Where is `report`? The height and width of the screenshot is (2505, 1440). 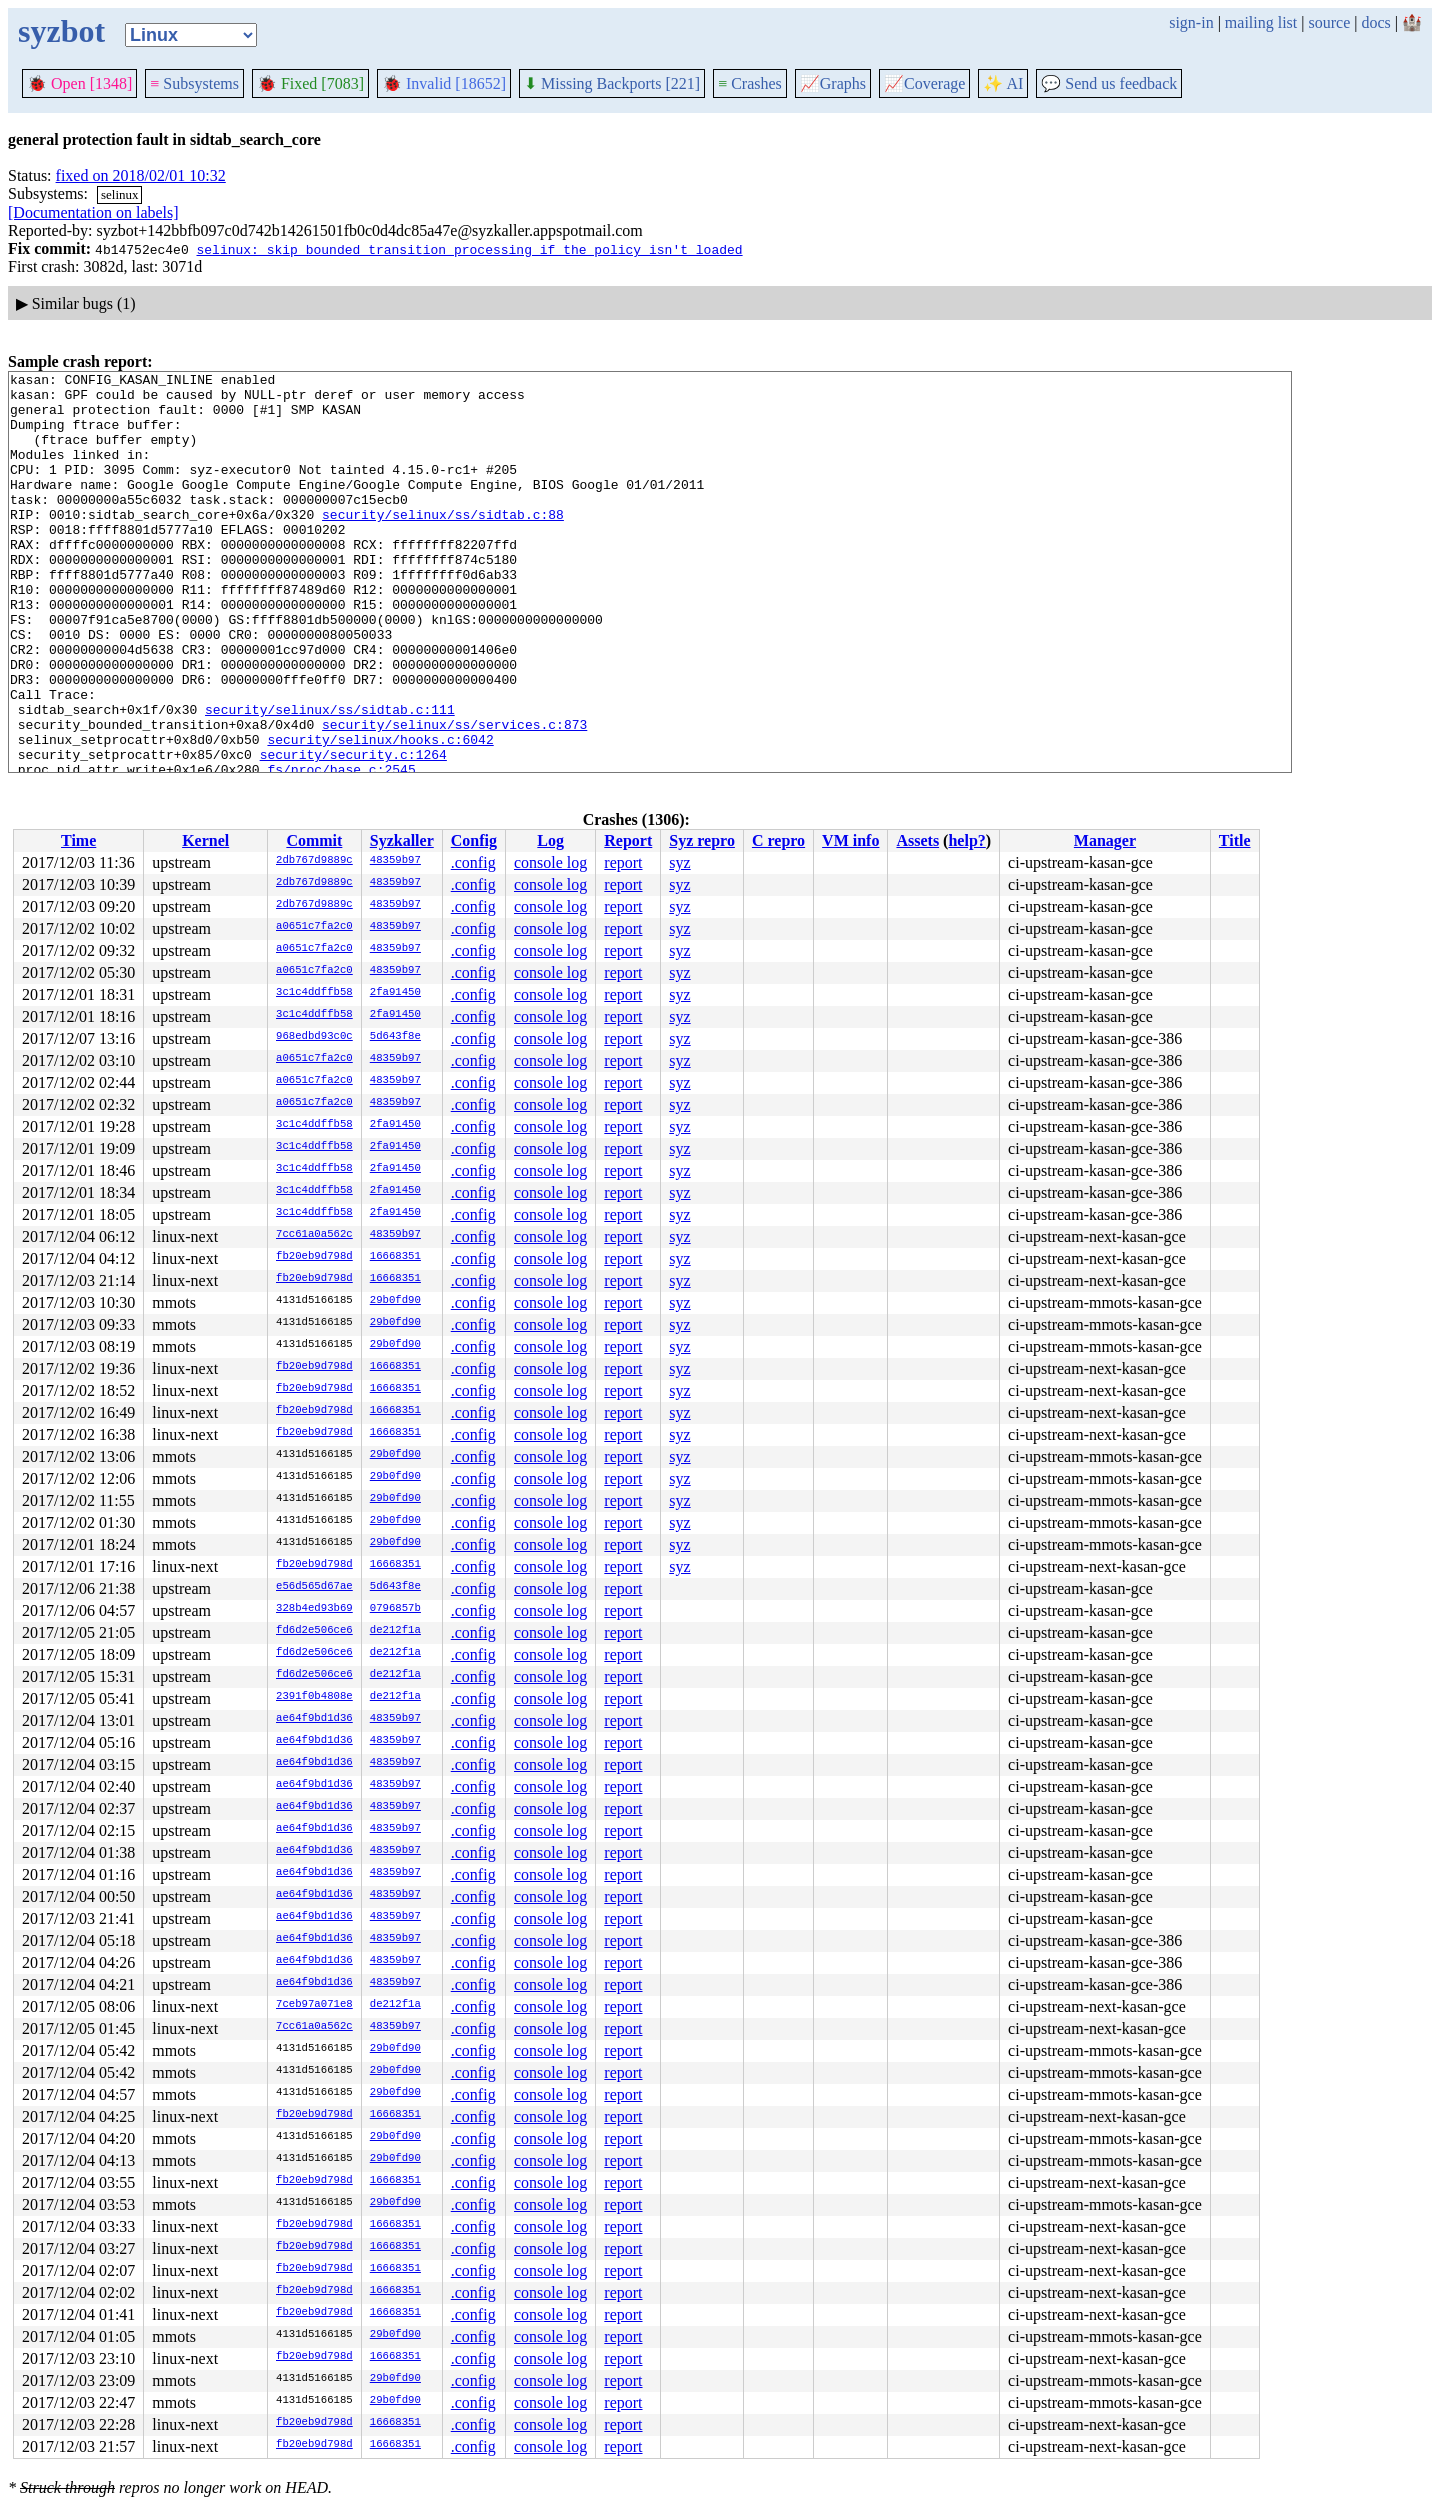 report is located at coordinates (623, 862).